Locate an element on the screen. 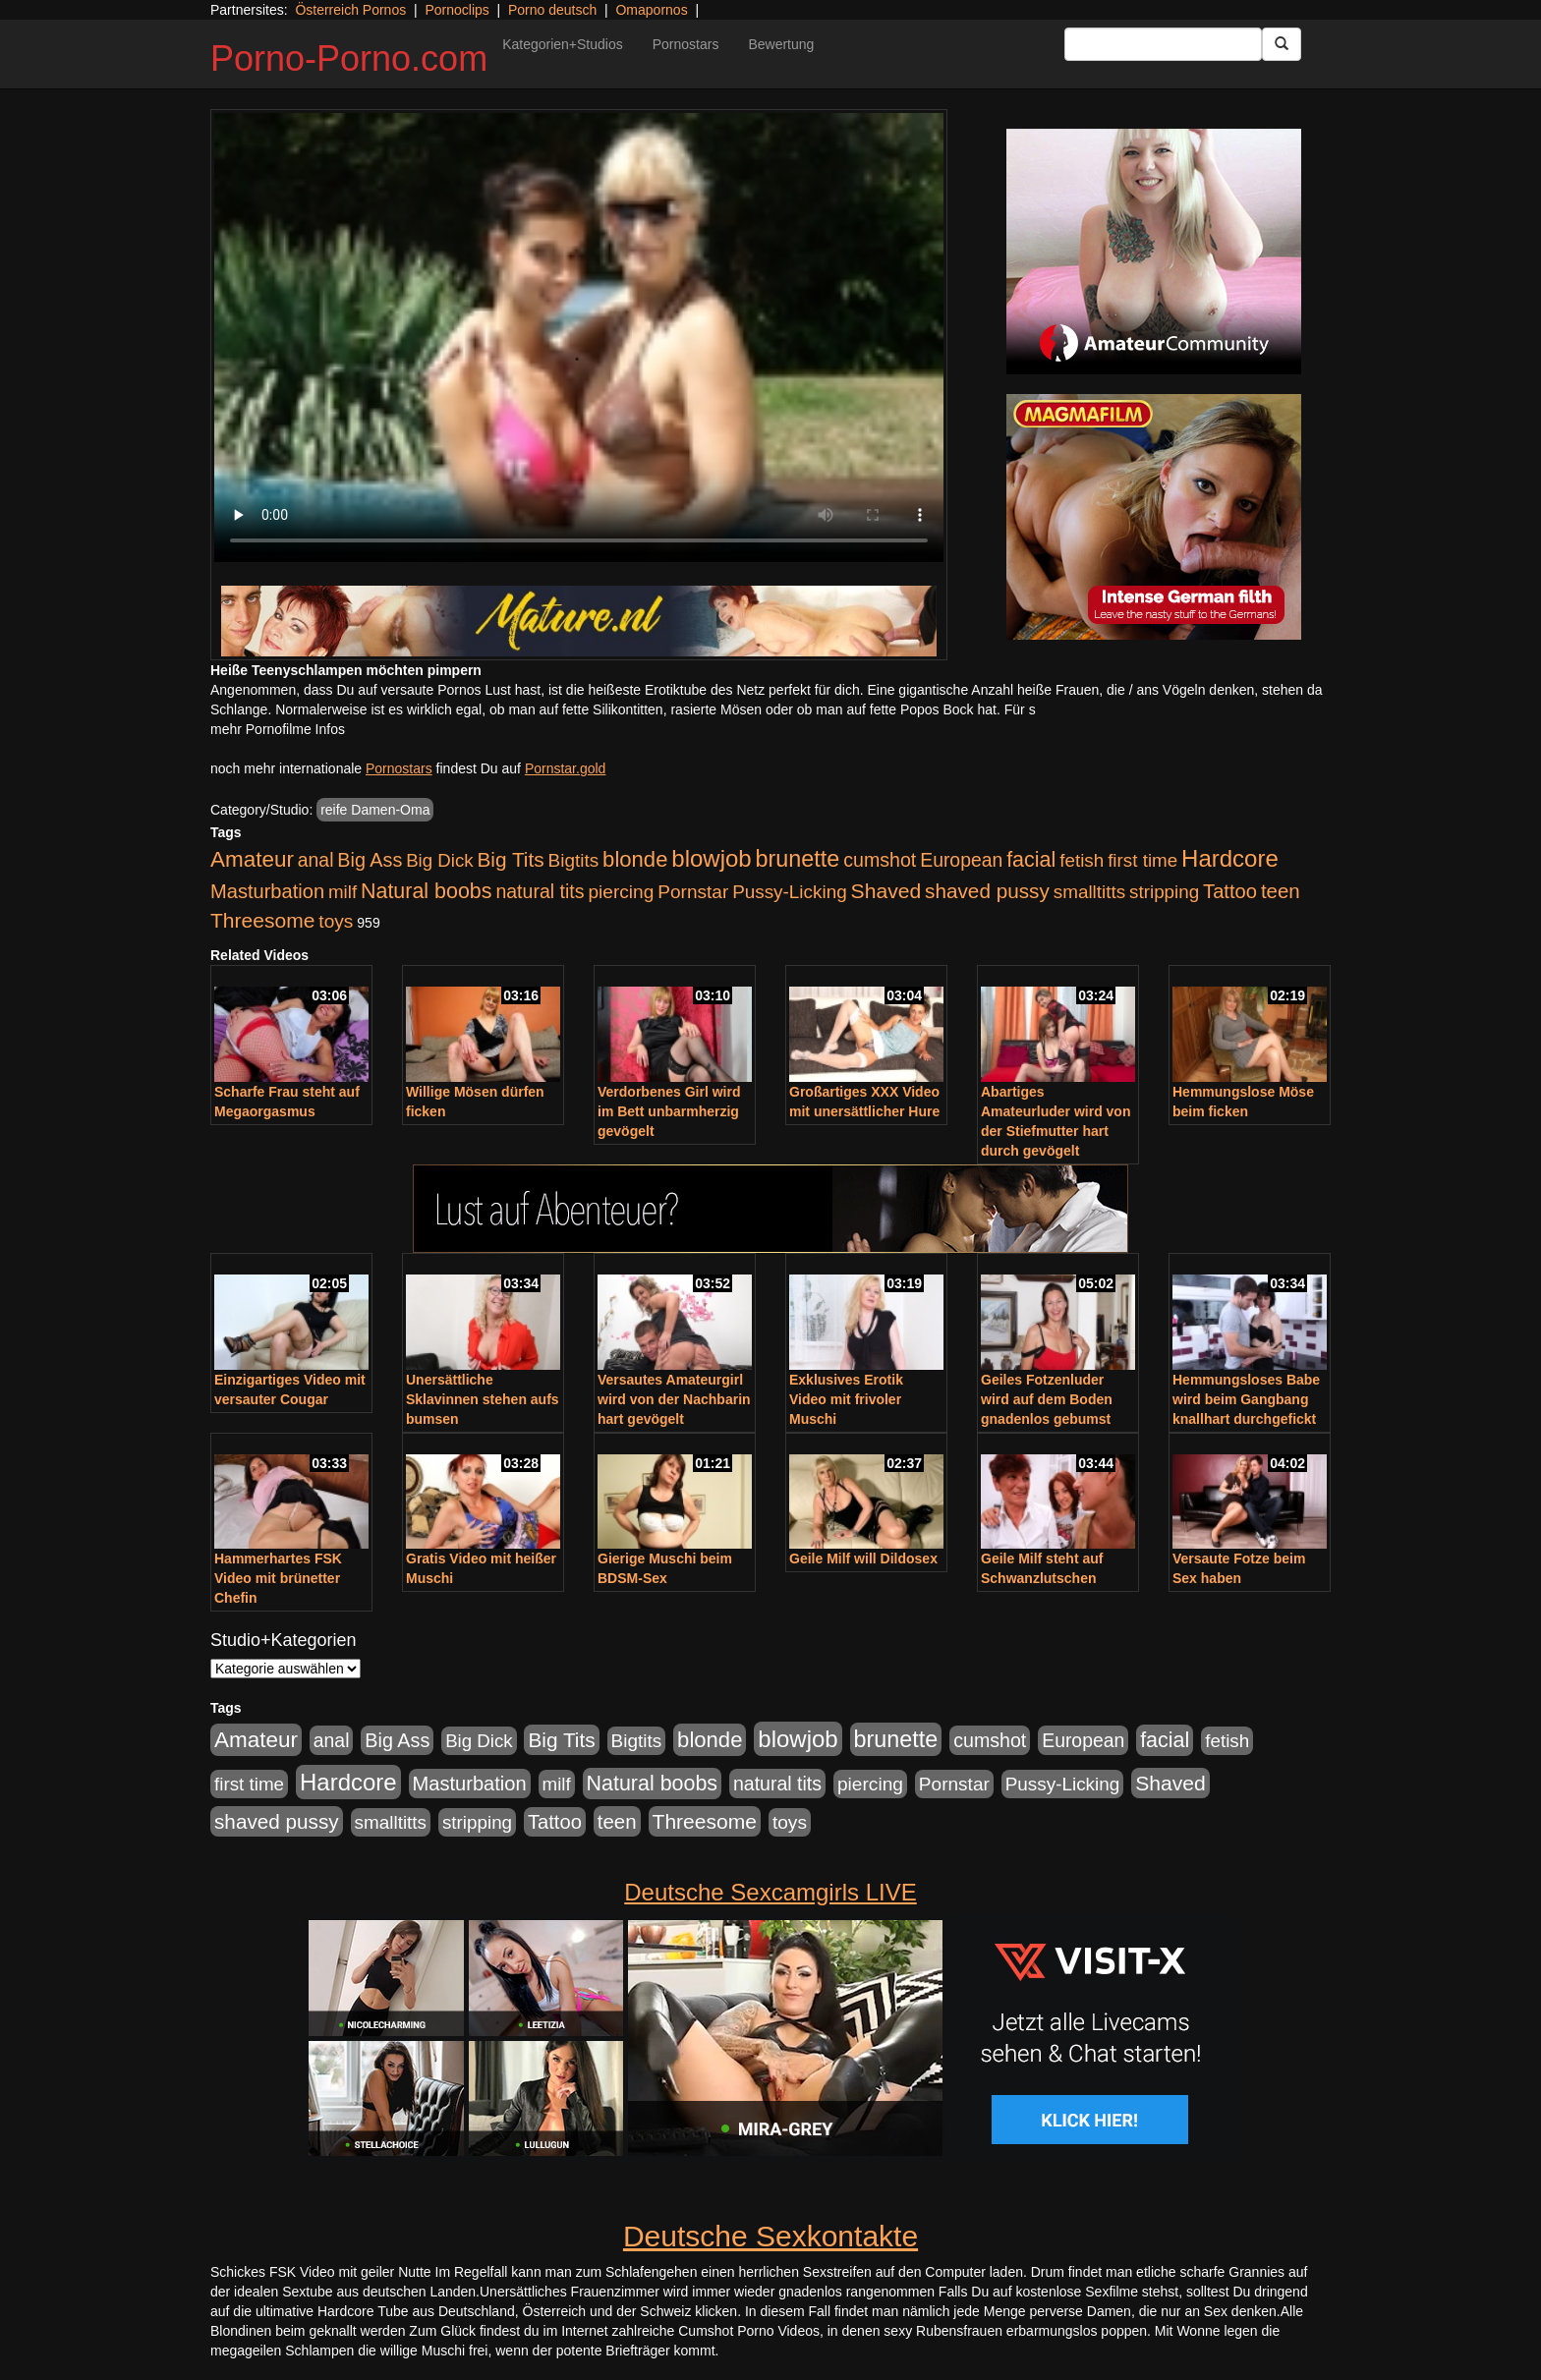 The width and height of the screenshot is (1541, 2380). smalltitts [smalltitts (889 Einträge)] is located at coordinates (1089, 891).